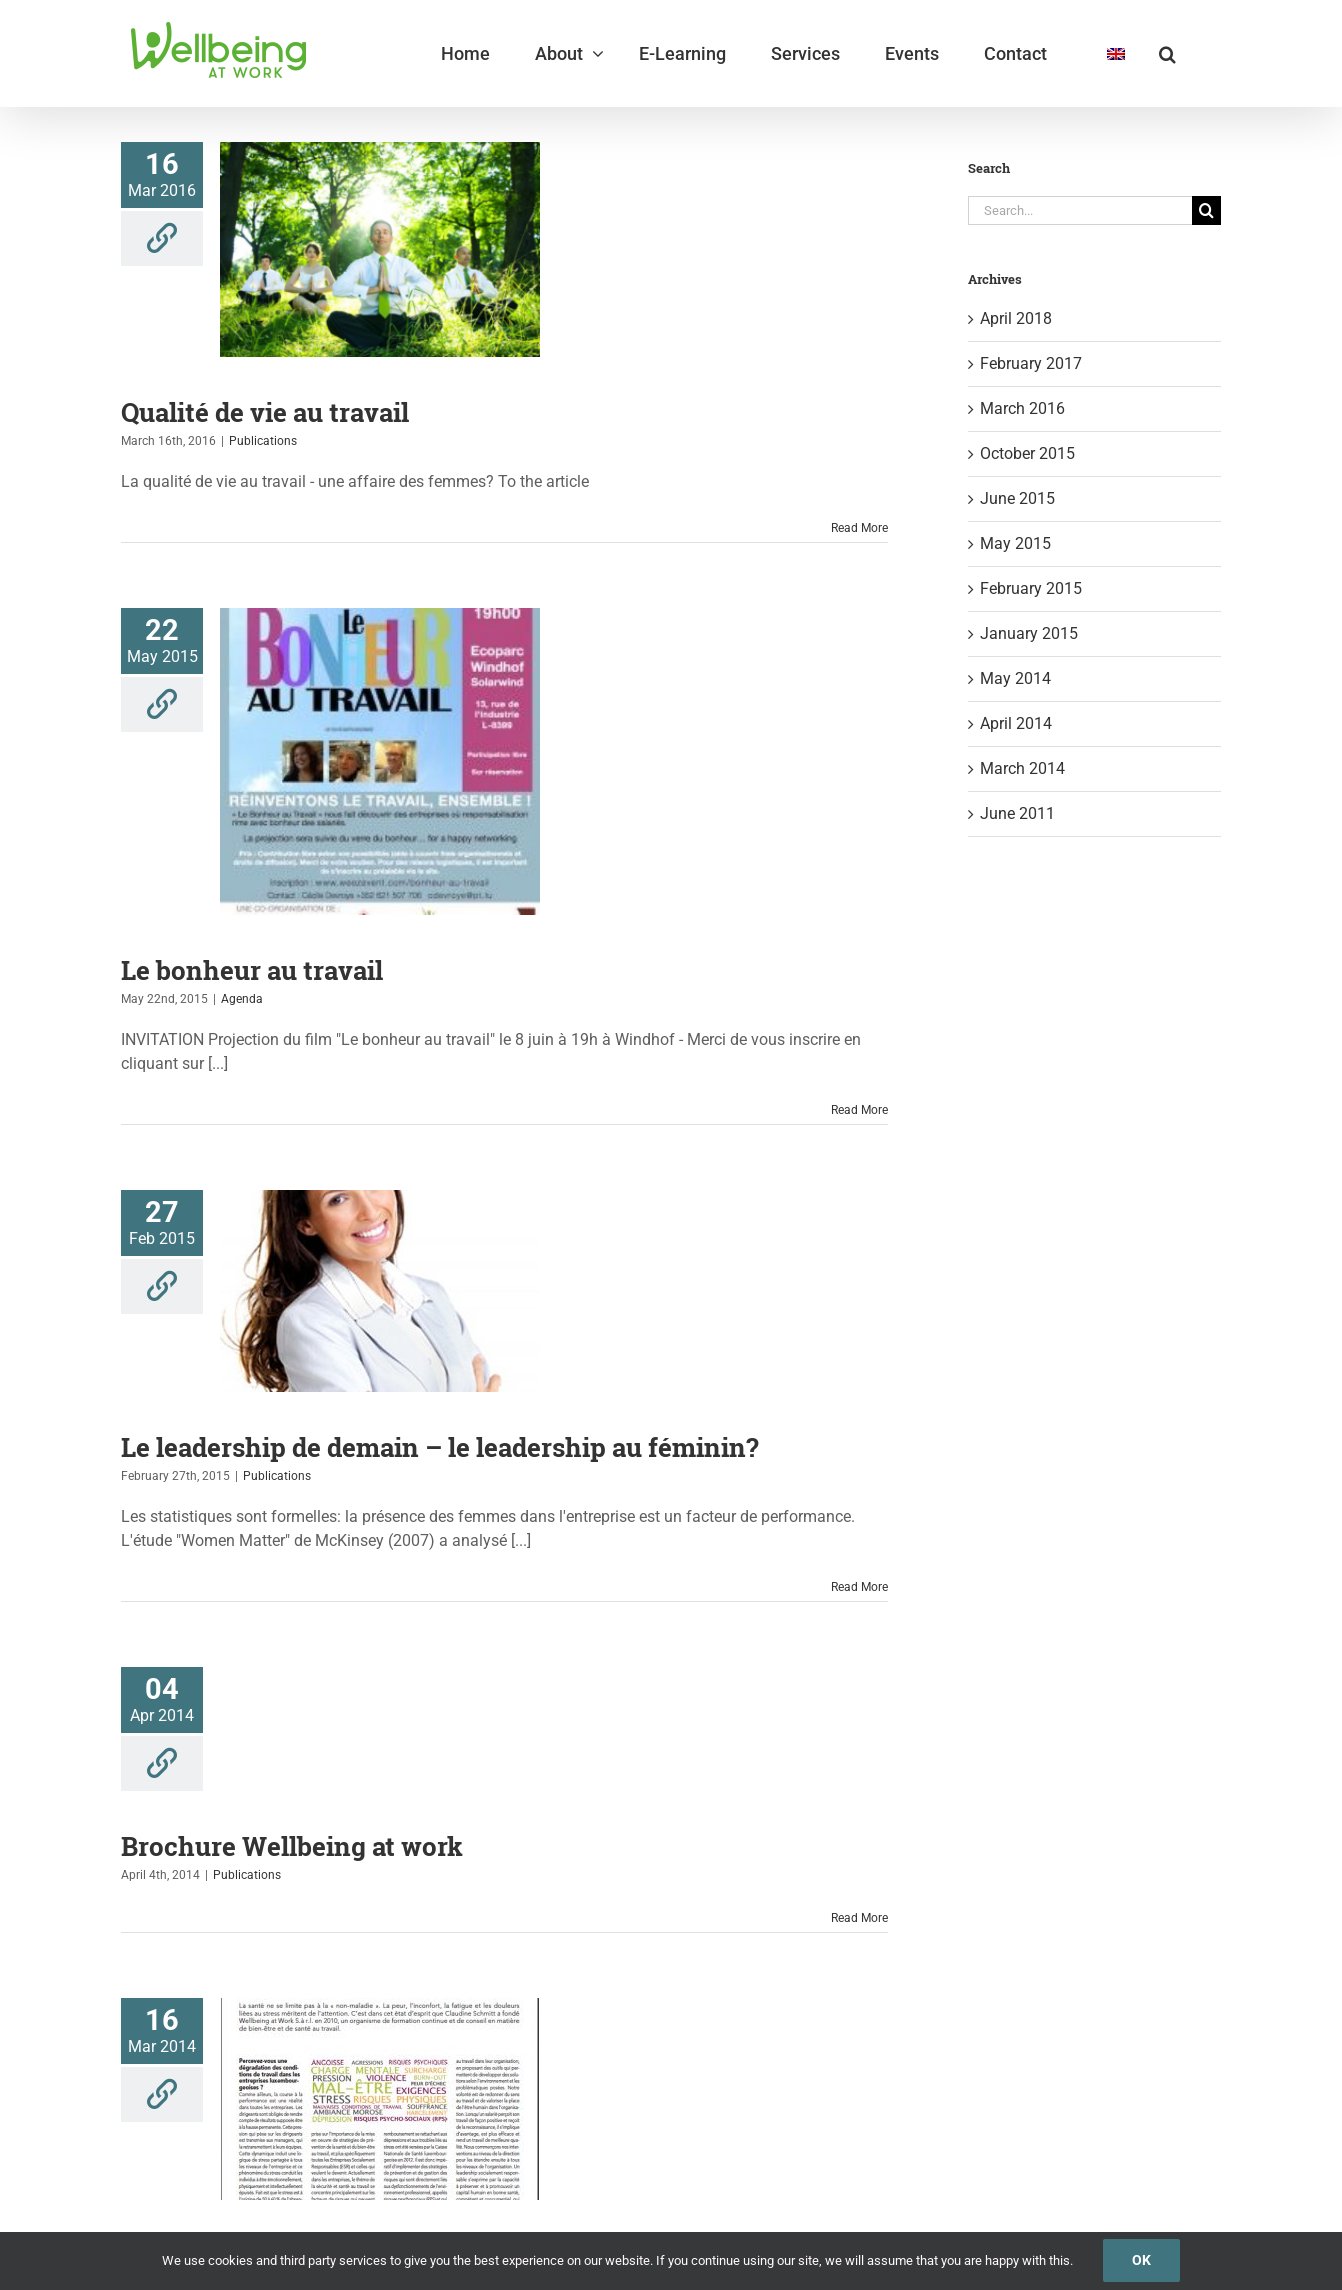 The width and height of the screenshot is (1342, 2290). I want to click on March 2016, so click(1022, 408).